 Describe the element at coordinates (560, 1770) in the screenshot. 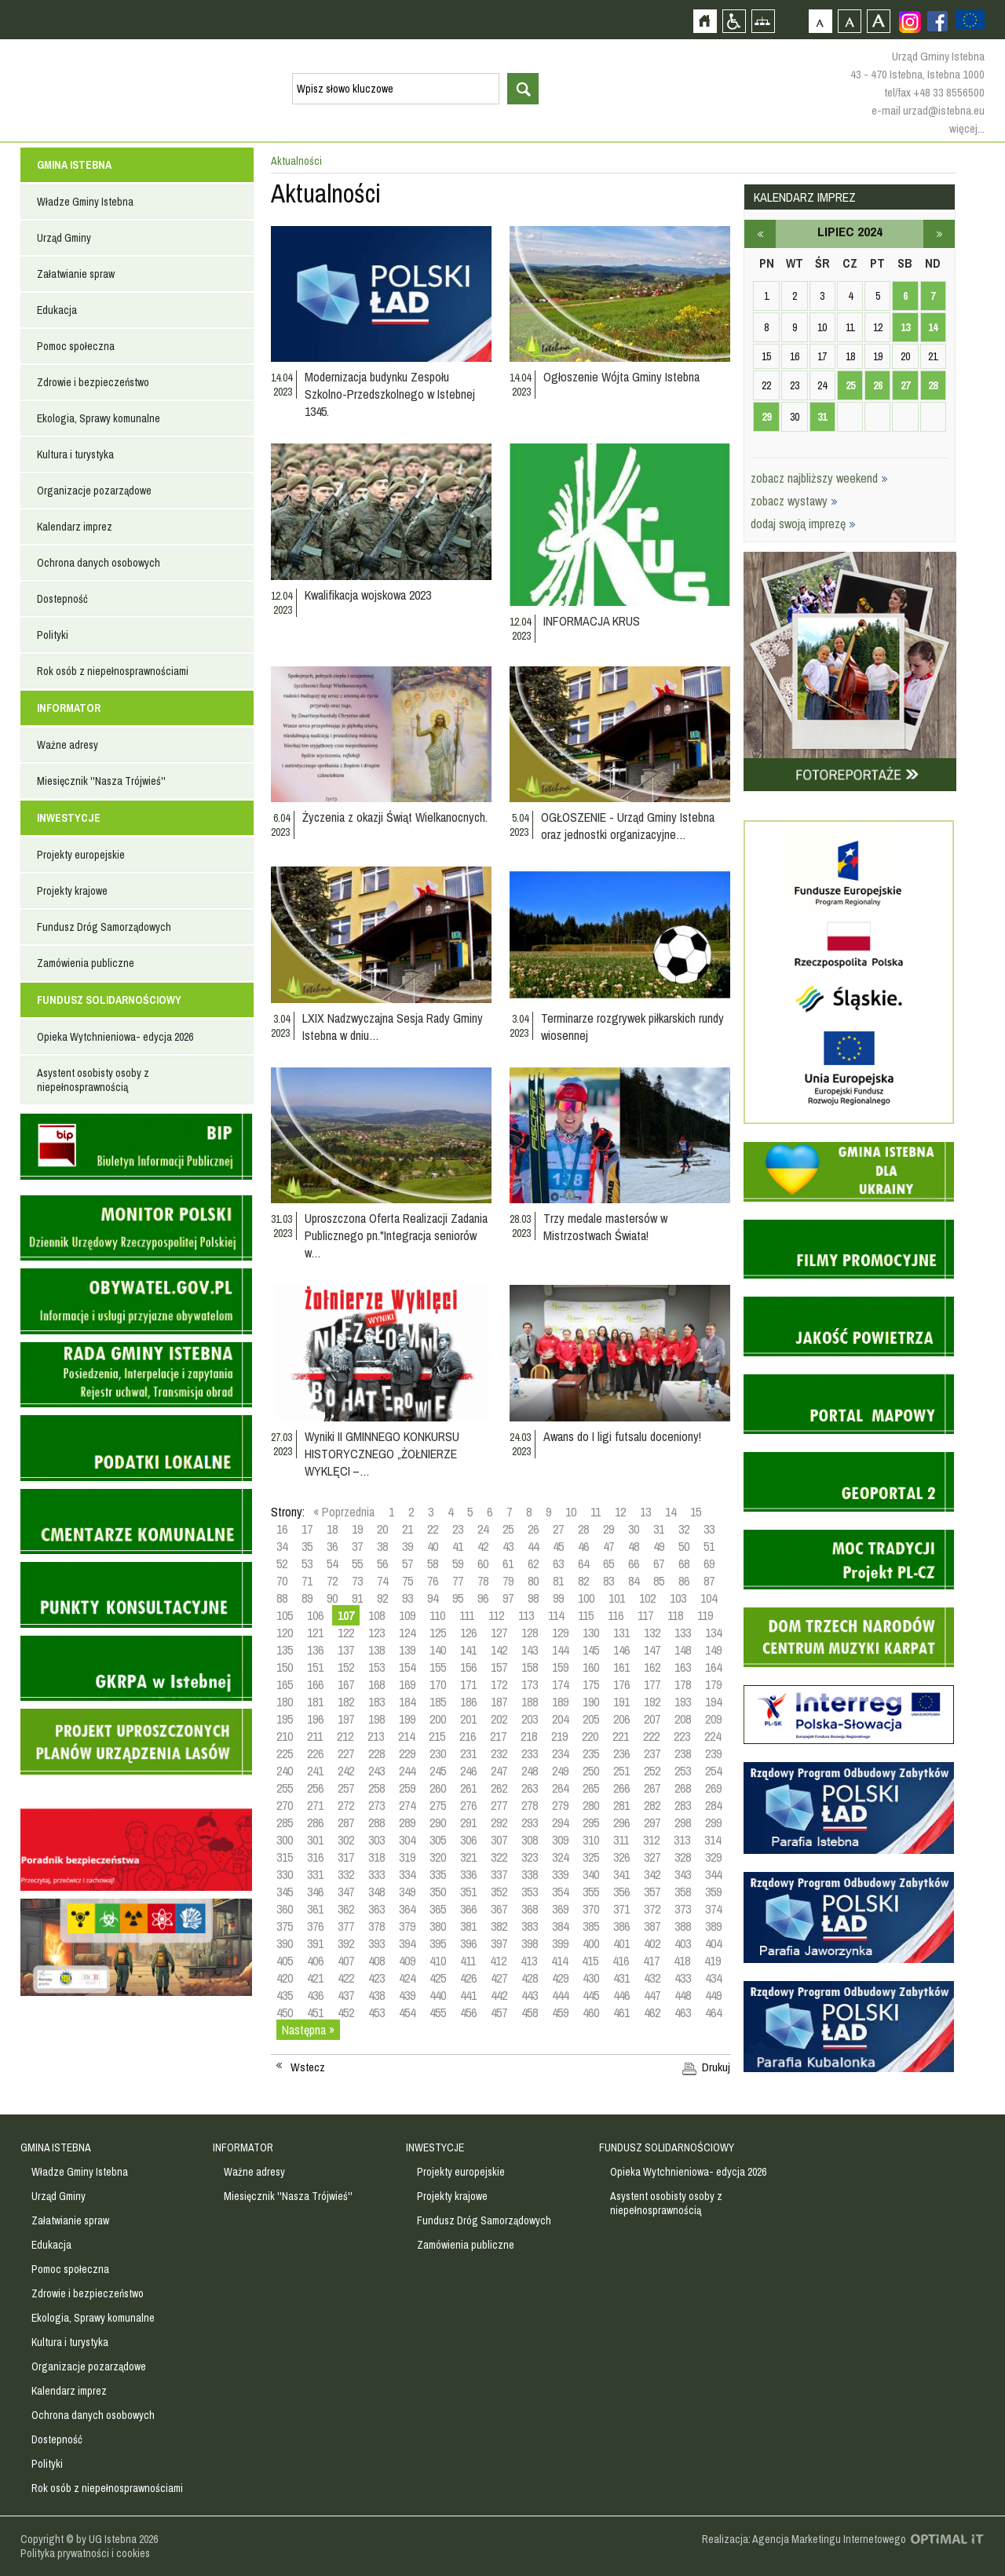

I see `249` at that location.